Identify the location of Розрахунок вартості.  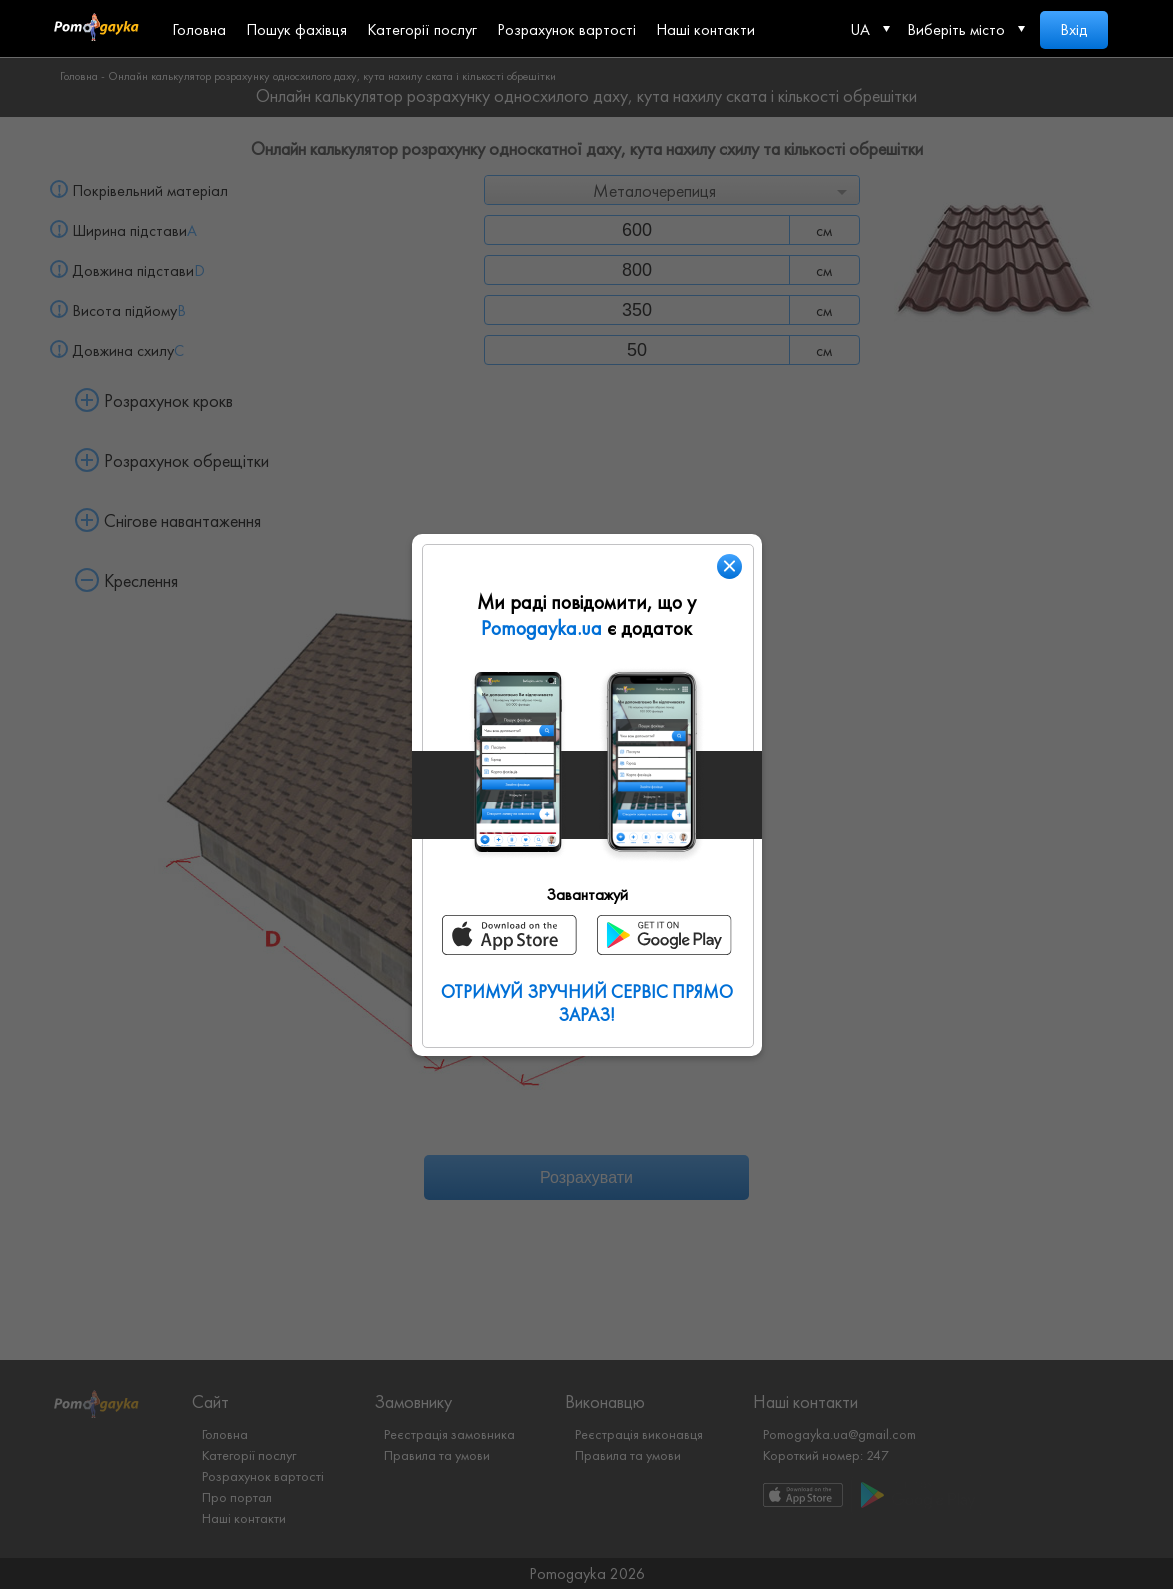
(566, 29).